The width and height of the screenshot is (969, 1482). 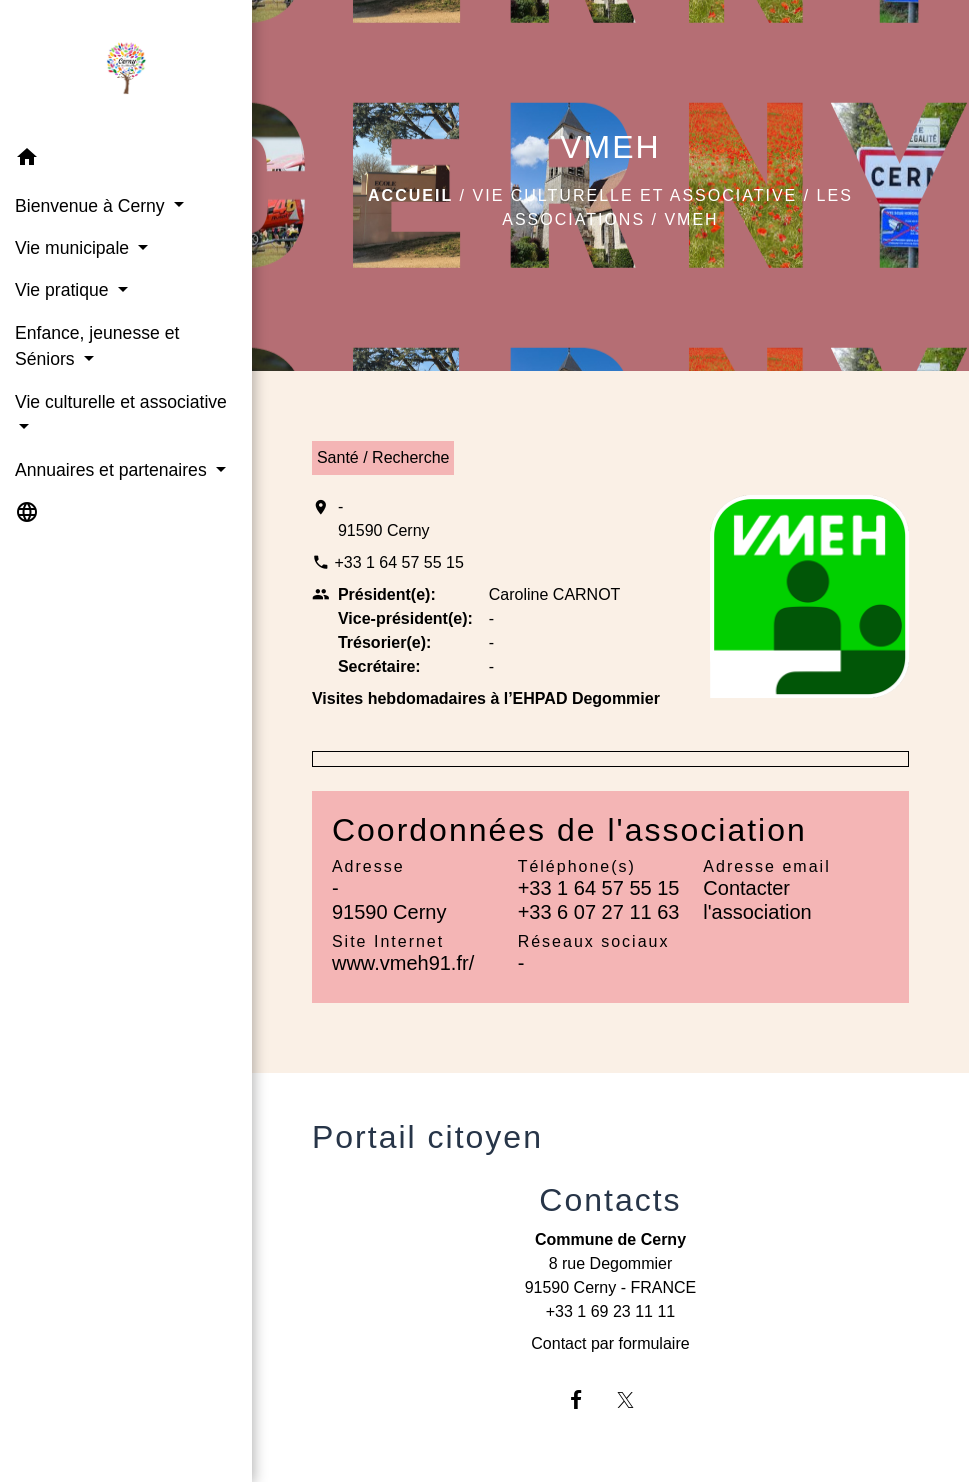 I want to click on +33 1 69 23 11 11, so click(x=610, y=1311).